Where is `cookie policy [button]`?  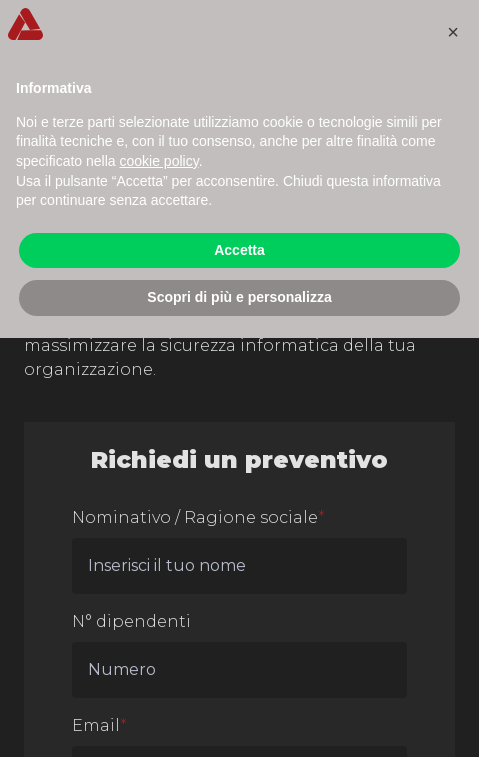 cookie policy [button] is located at coordinates (159, 161).